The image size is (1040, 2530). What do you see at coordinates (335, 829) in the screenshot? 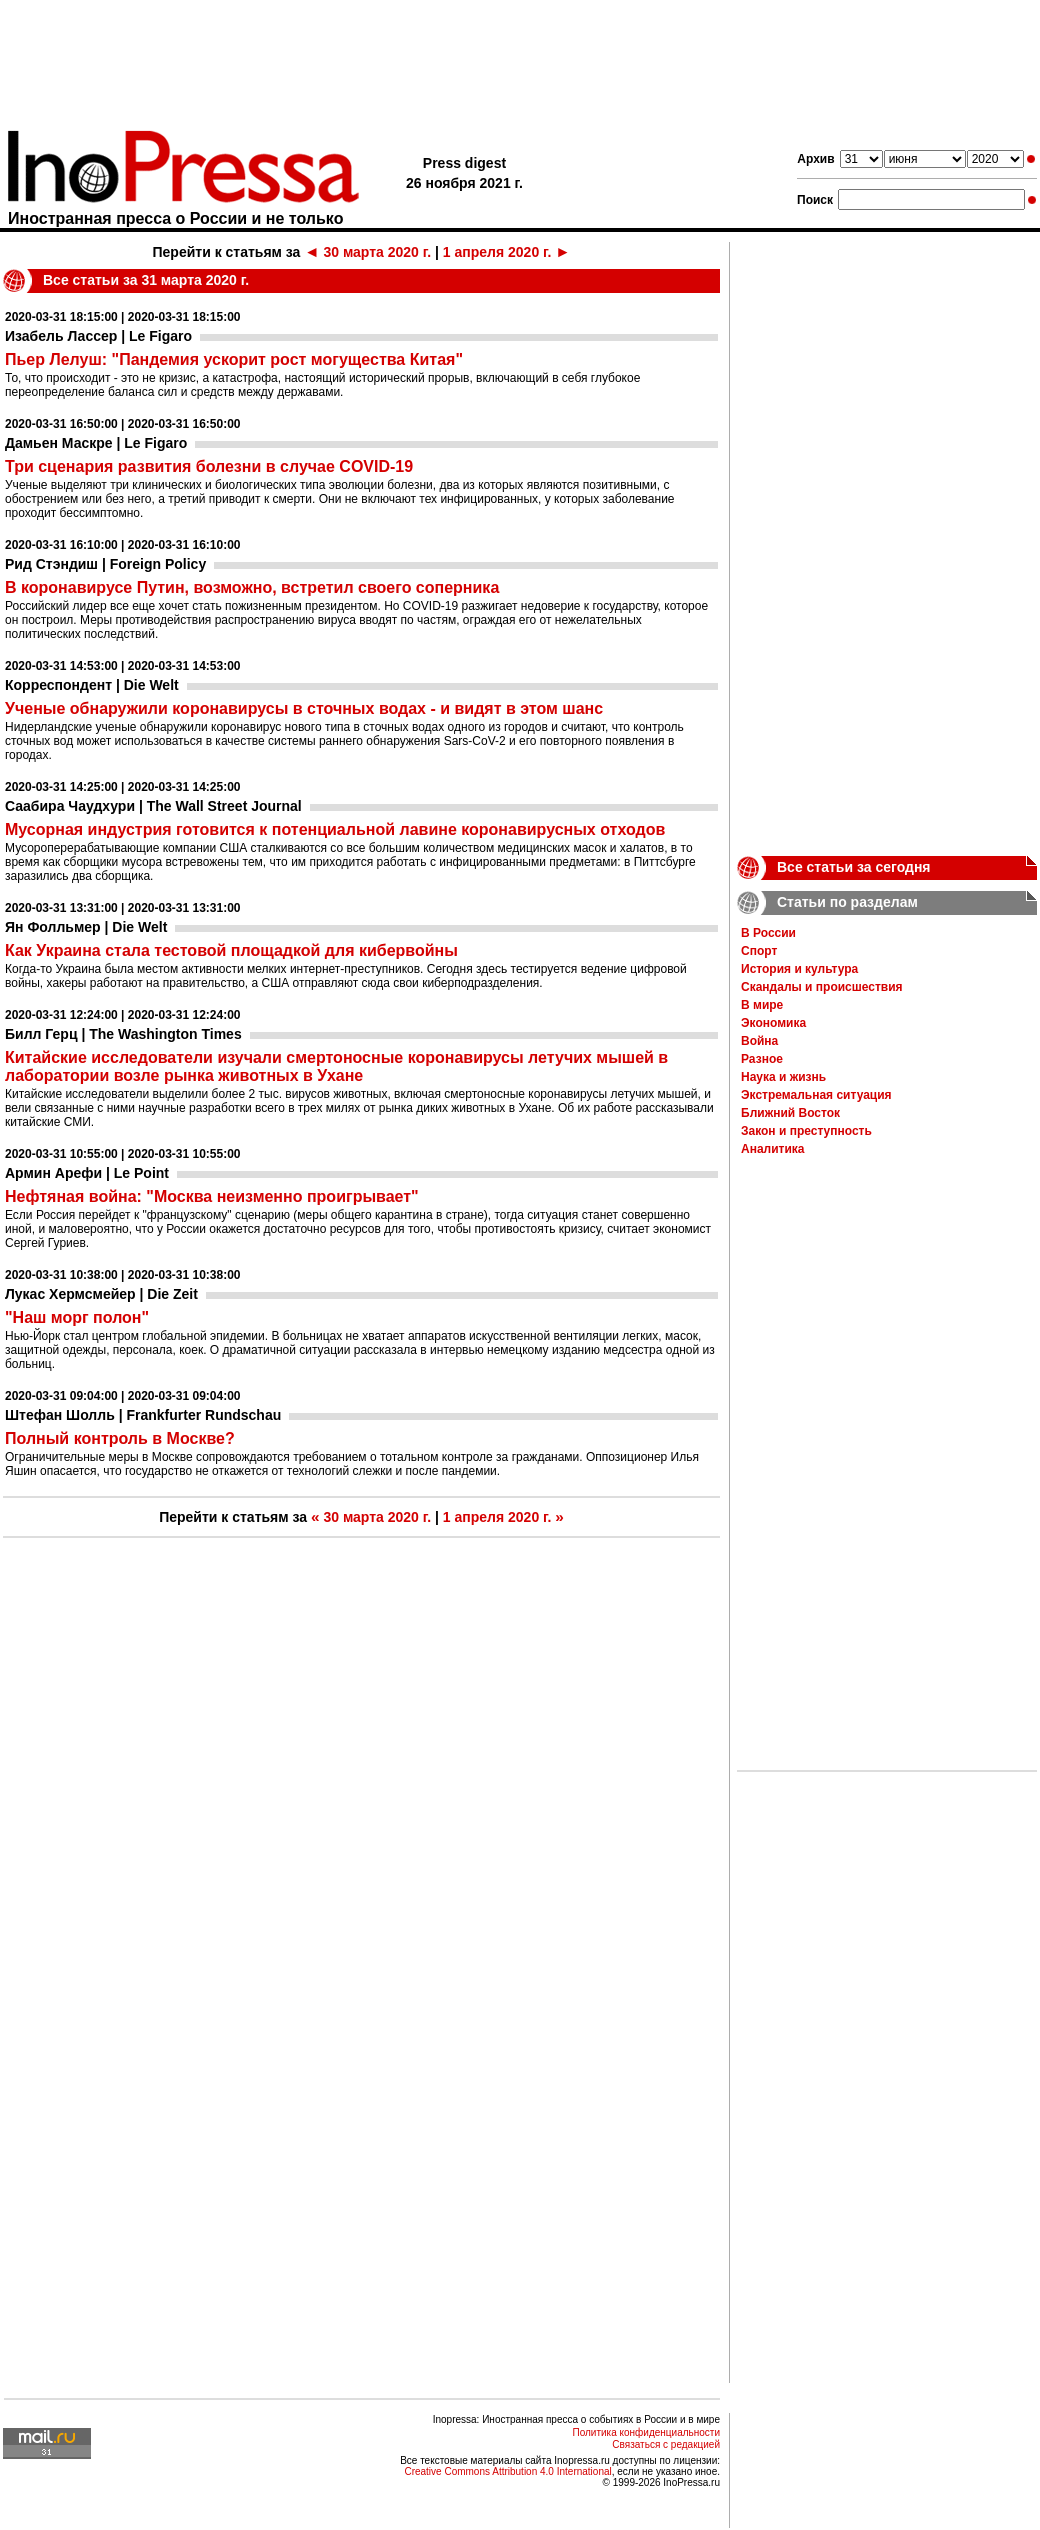
I see `Мусорная индустрия готовится к потенциальной лавине коронавирусных отходов` at bounding box center [335, 829].